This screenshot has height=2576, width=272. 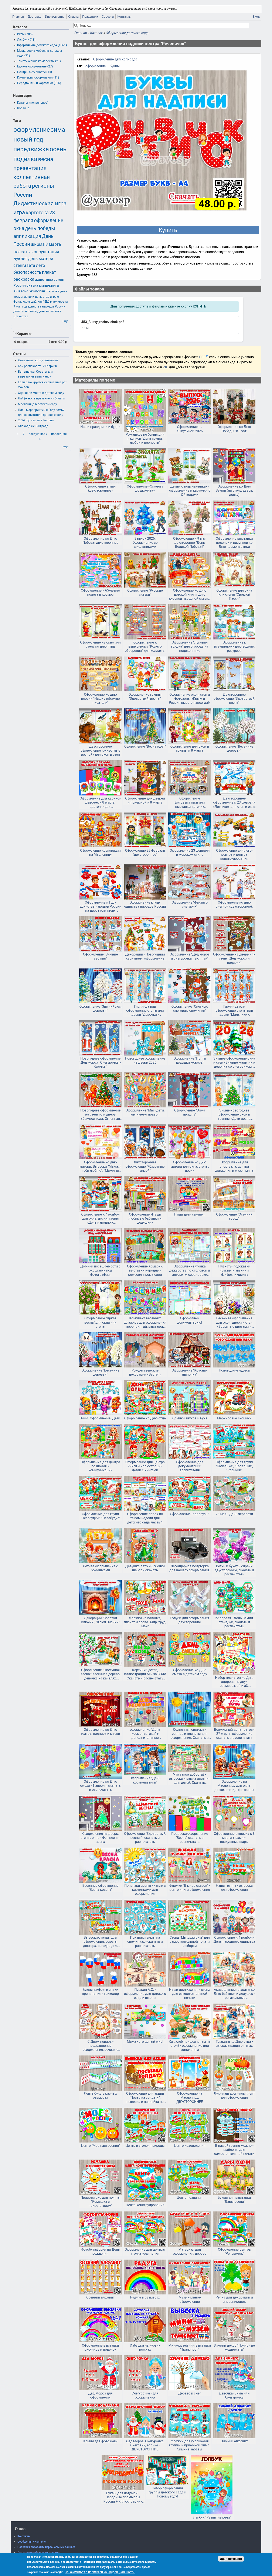 I want to click on Ветки и букеты сирени двусторонние, скачать и распечатать, so click(x=234, y=1570).